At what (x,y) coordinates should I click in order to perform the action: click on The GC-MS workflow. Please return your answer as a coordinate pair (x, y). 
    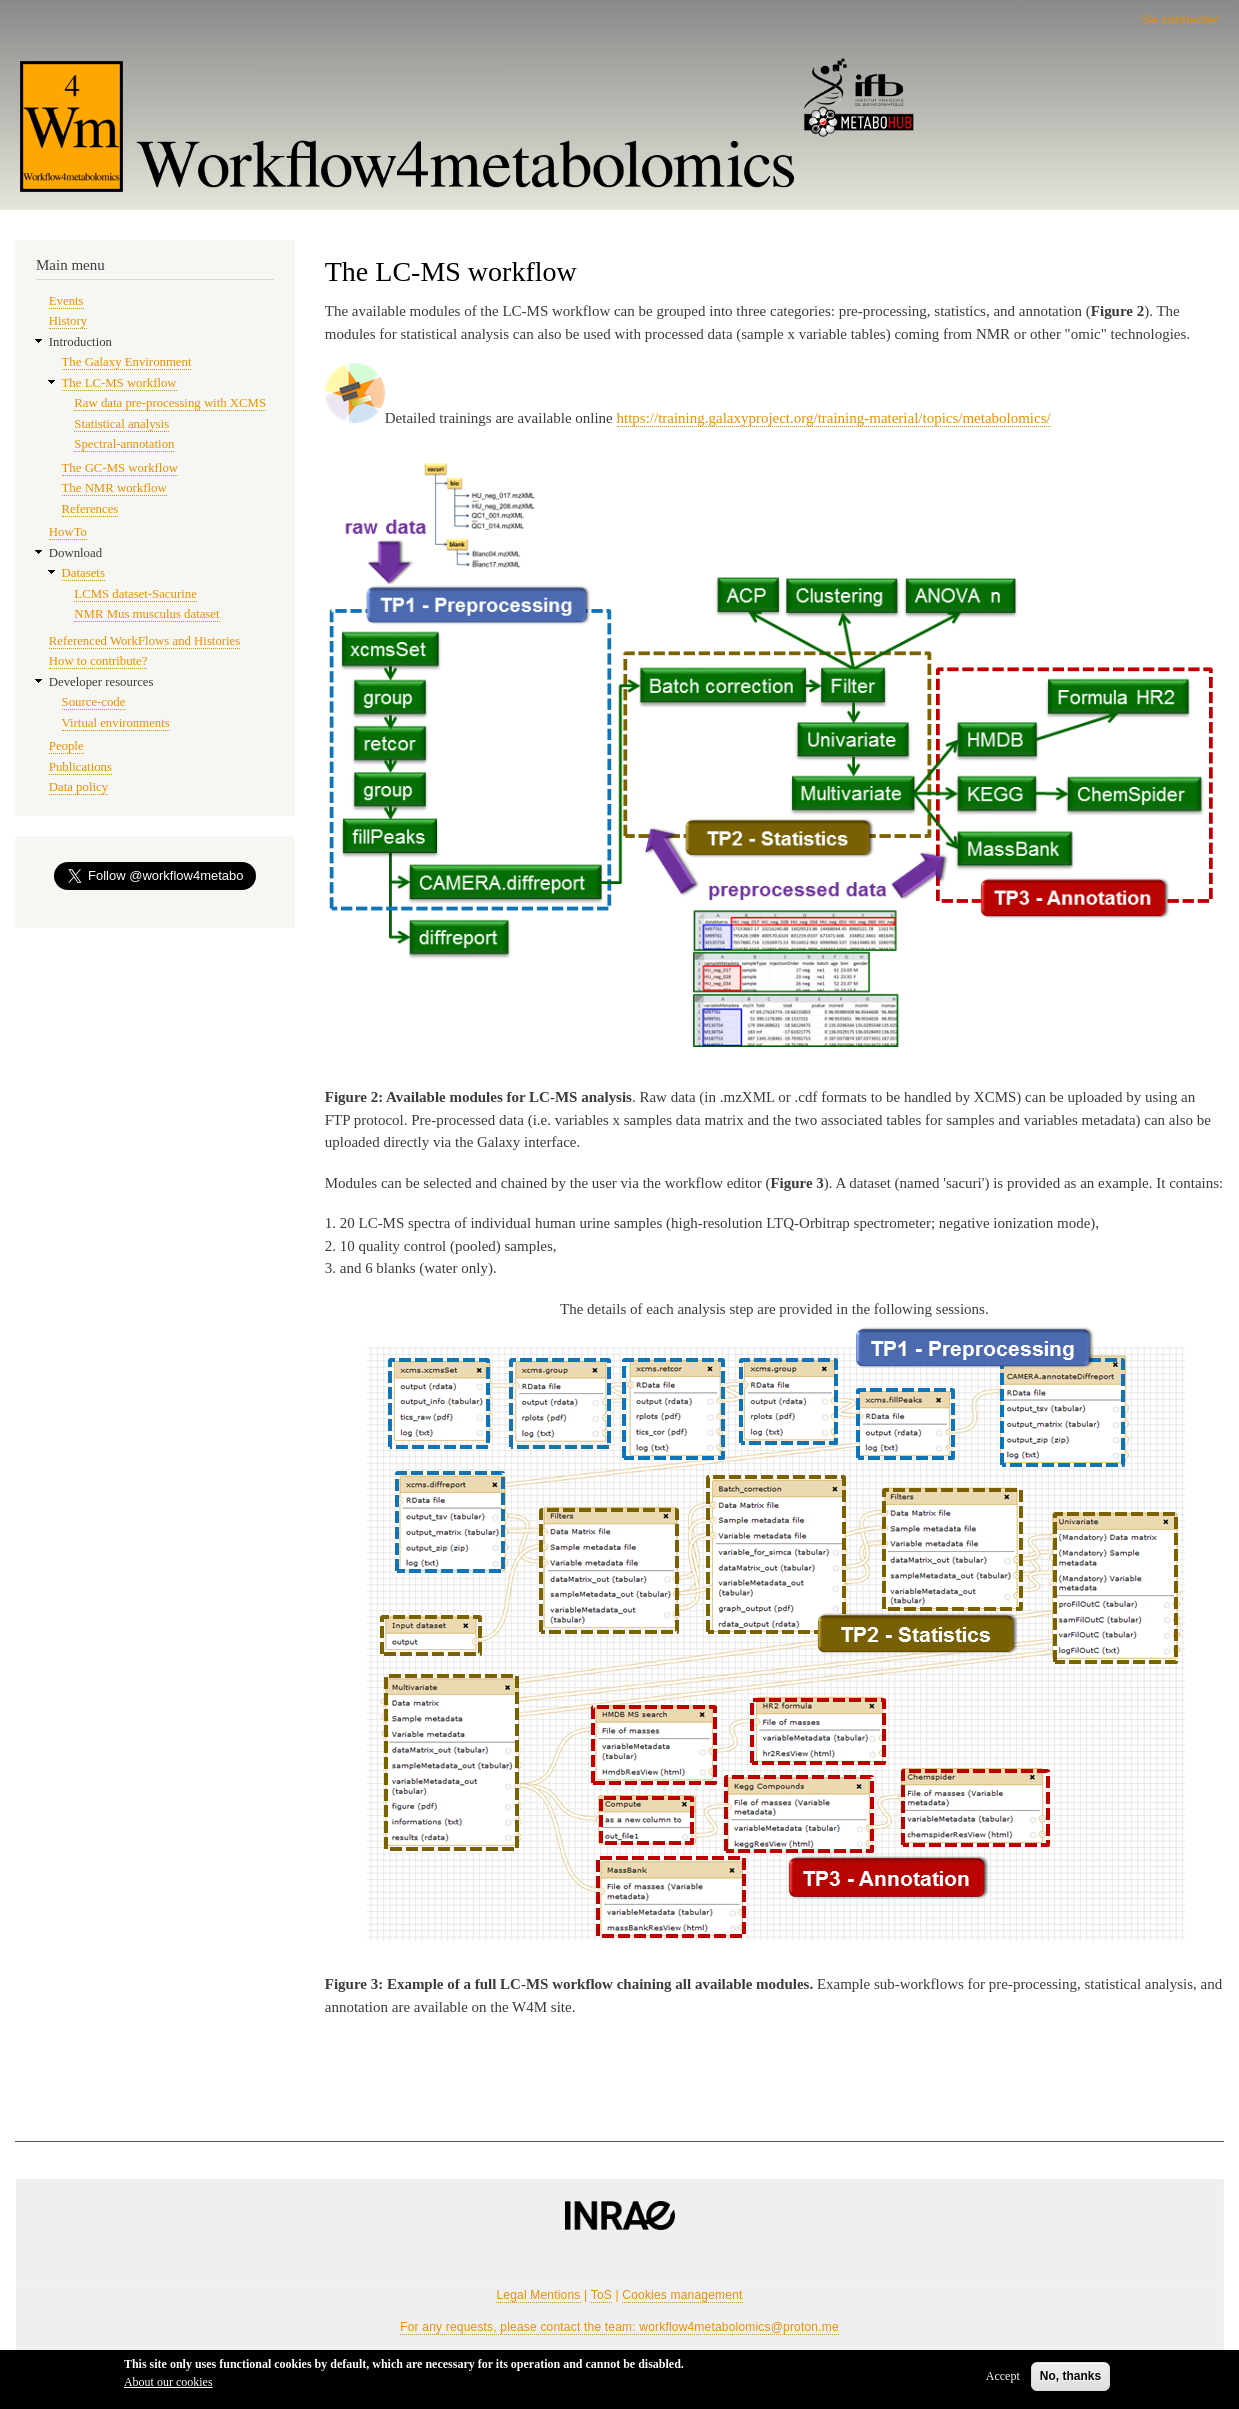
    Looking at the image, I should click on (120, 468).